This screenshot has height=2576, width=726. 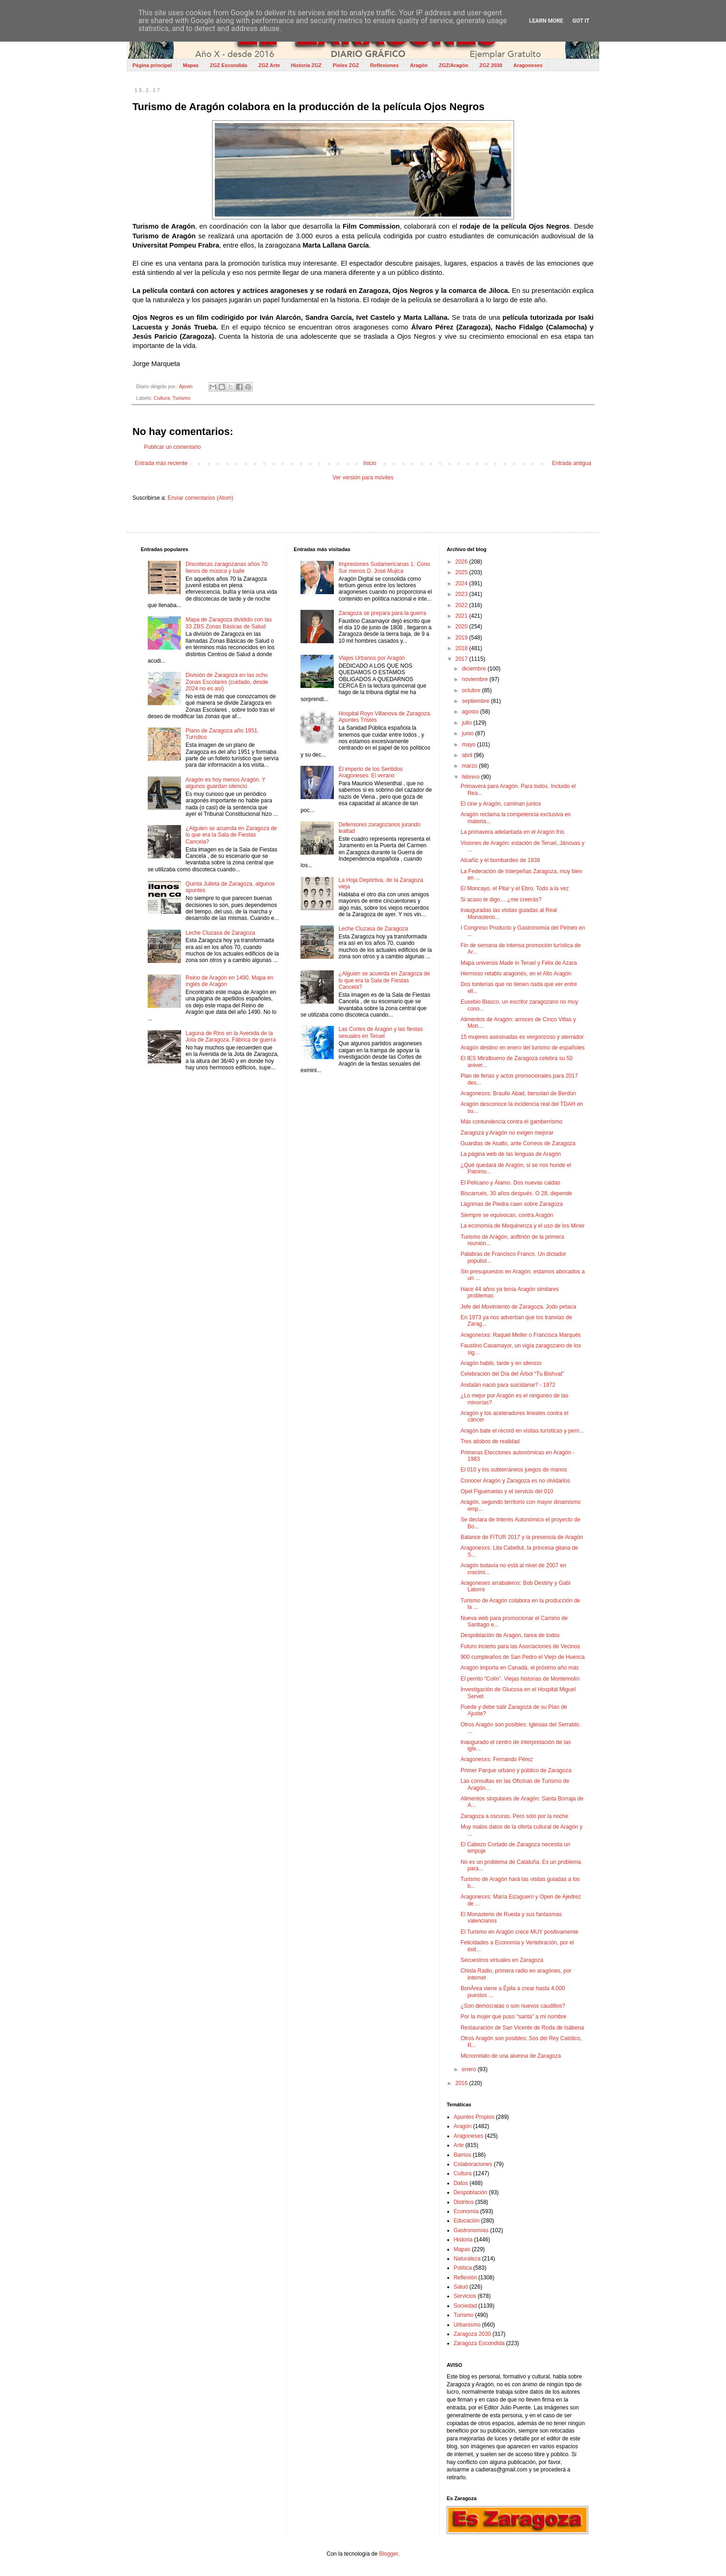 I want to click on El imperio de los Sentidos Aragoneses: El verano, so click(x=370, y=772).